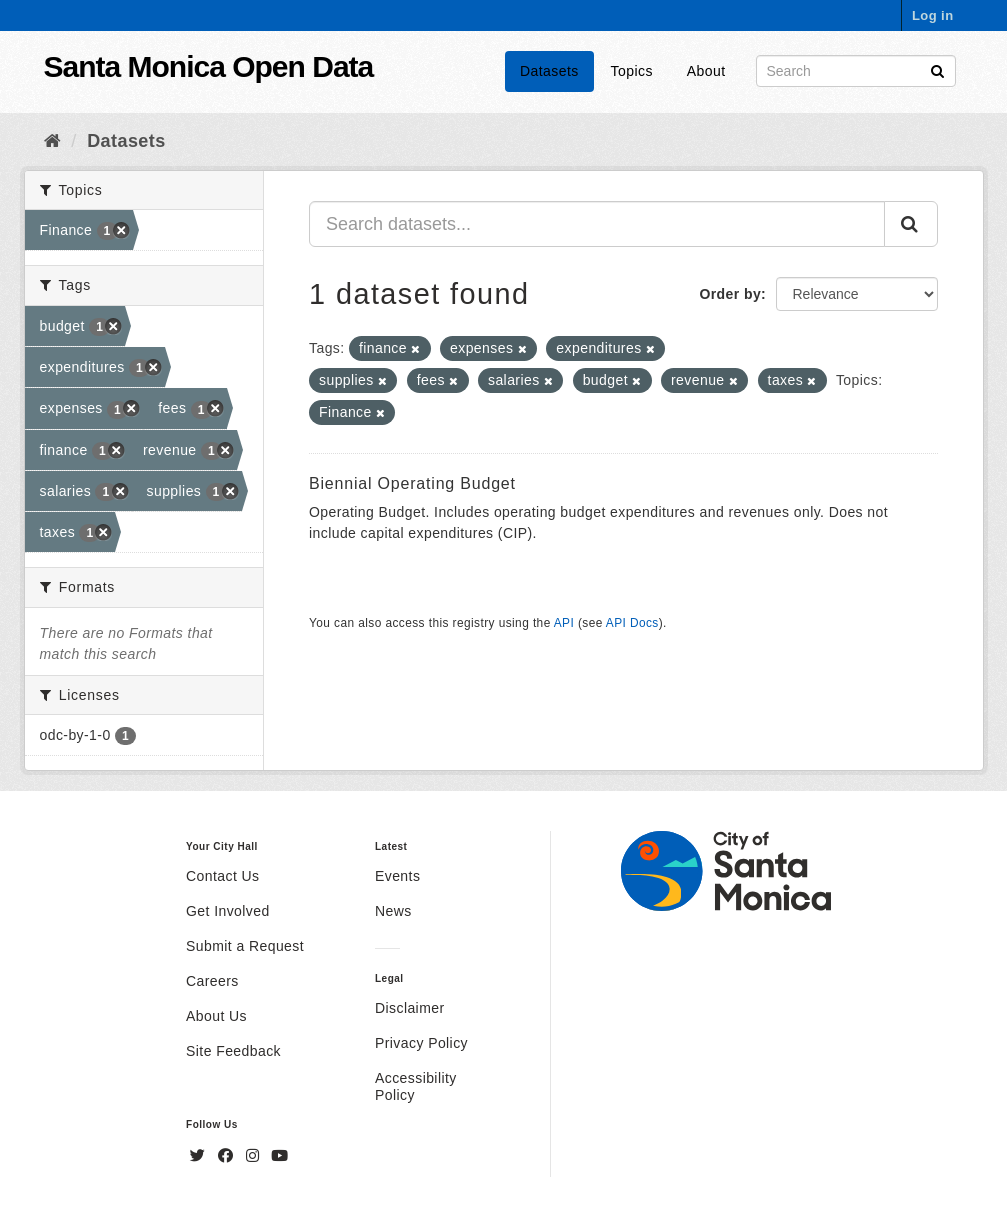  What do you see at coordinates (410, 1008) in the screenshot?
I see `Disclaimer` at bounding box center [410, 1008].